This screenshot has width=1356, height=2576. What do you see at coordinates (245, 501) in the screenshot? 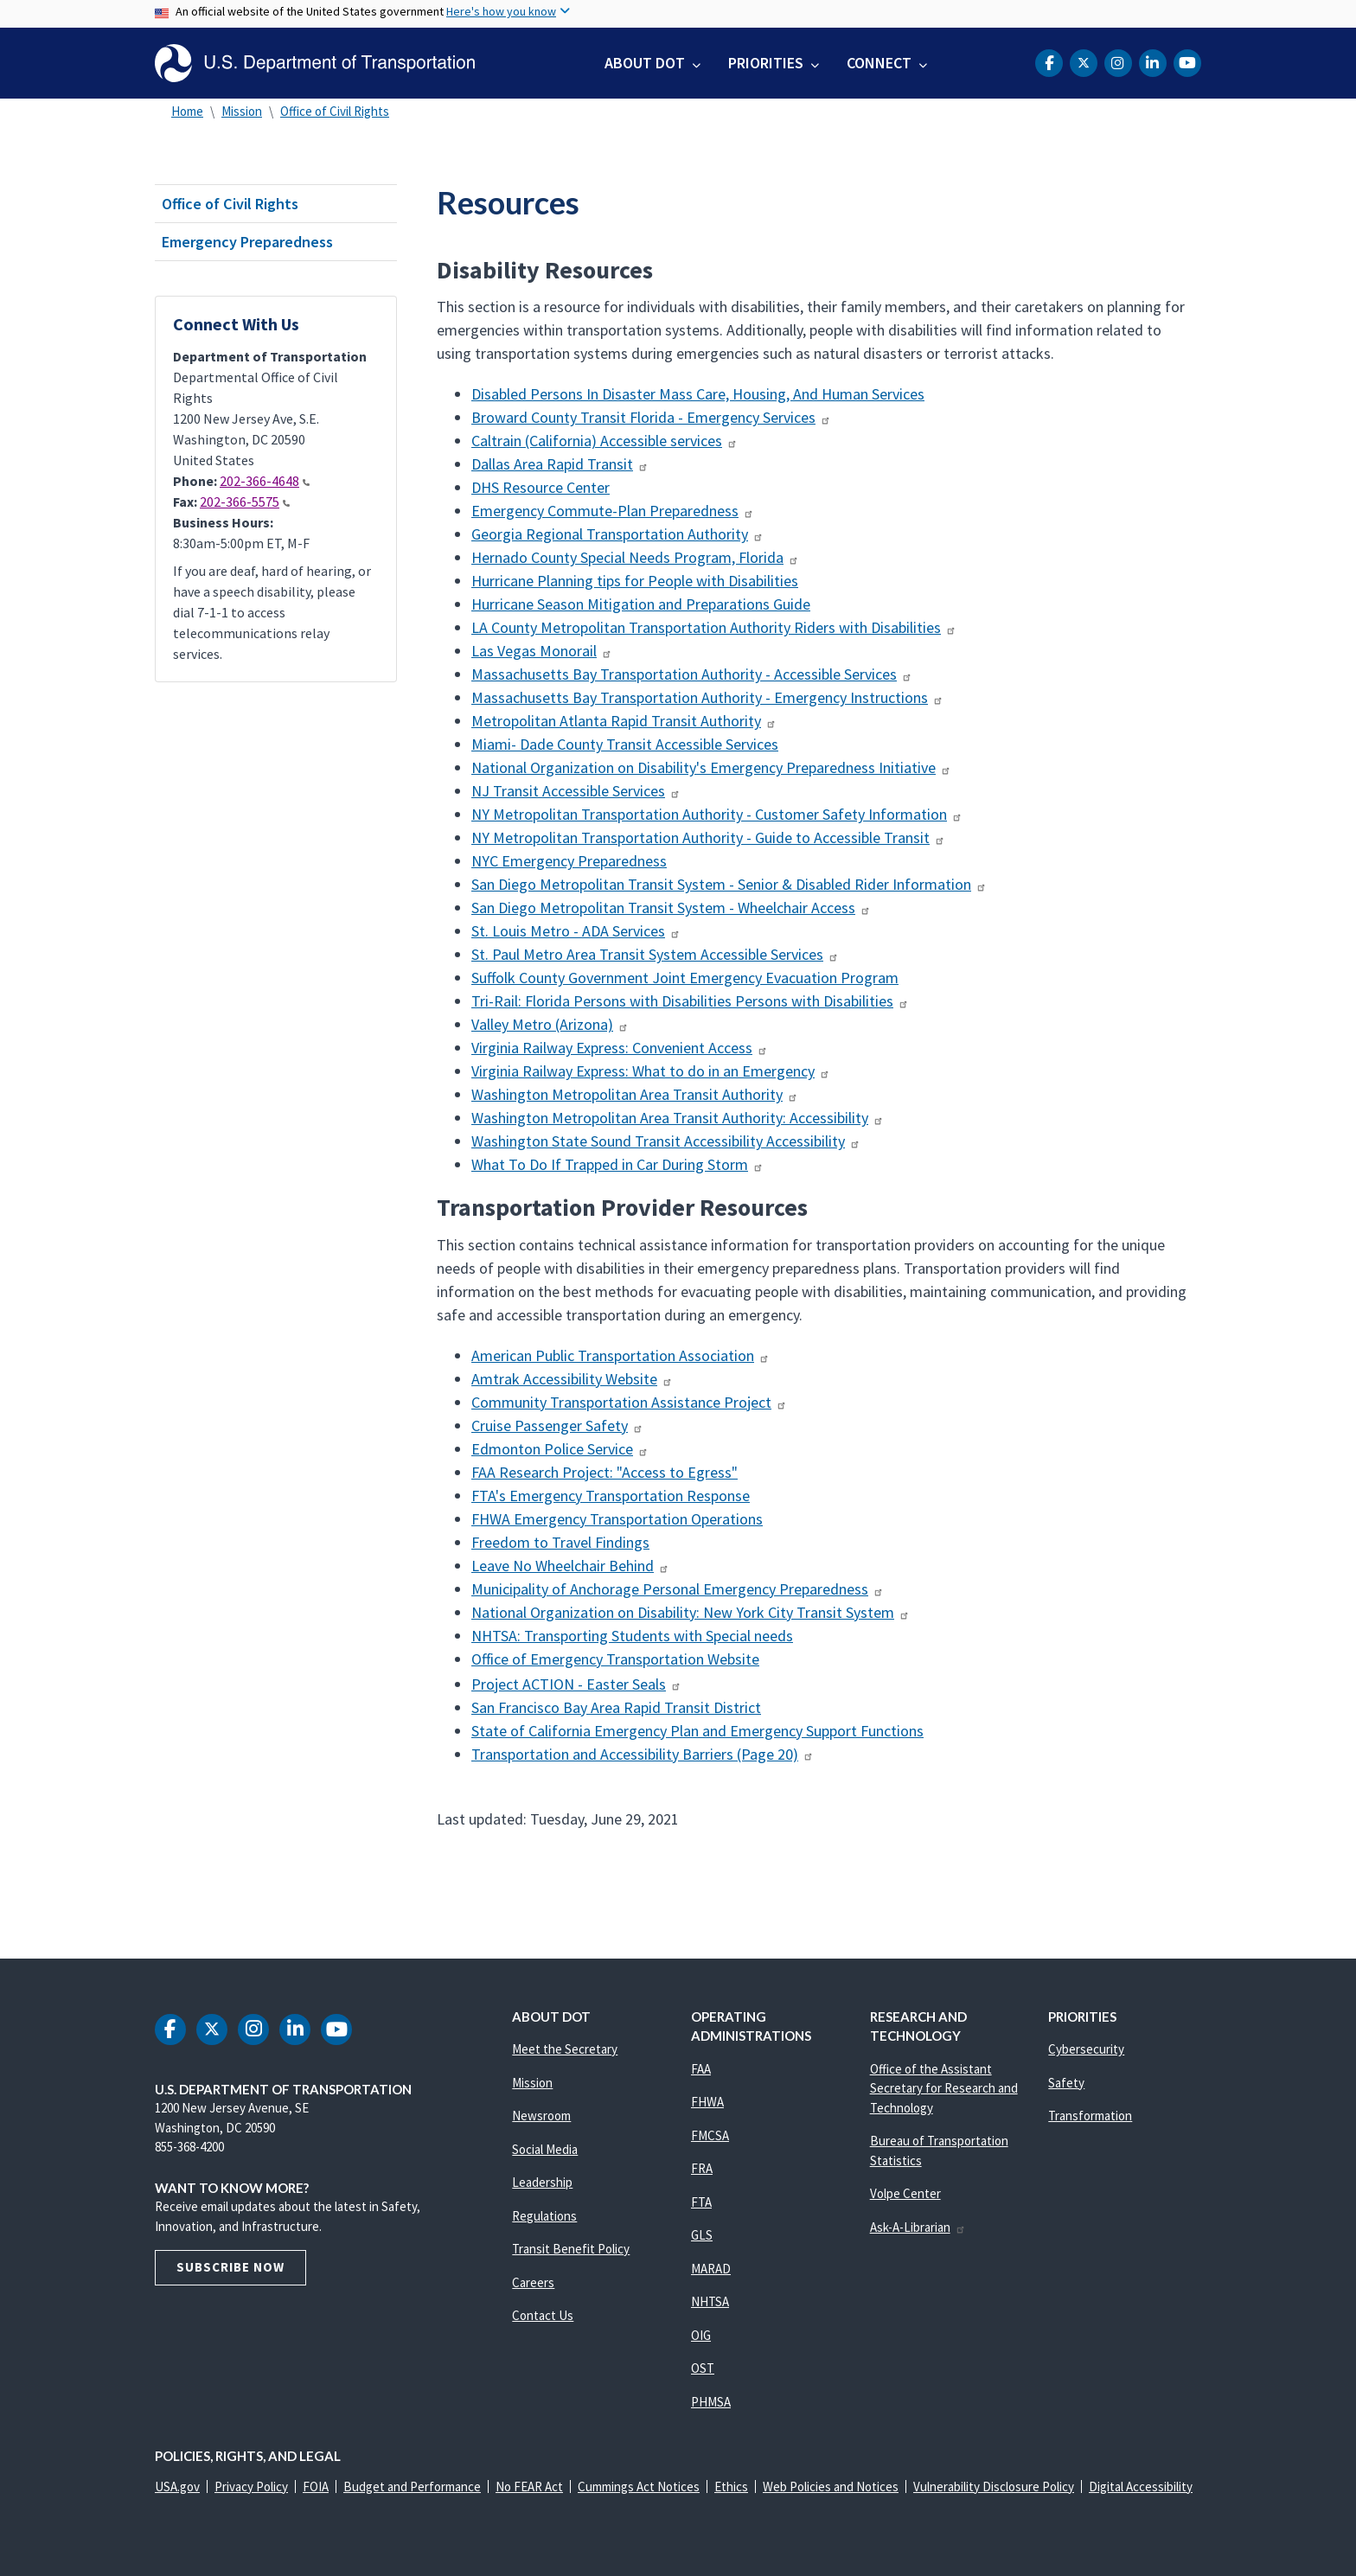
I see `202-366-5575` at bounding box center [245, 501].